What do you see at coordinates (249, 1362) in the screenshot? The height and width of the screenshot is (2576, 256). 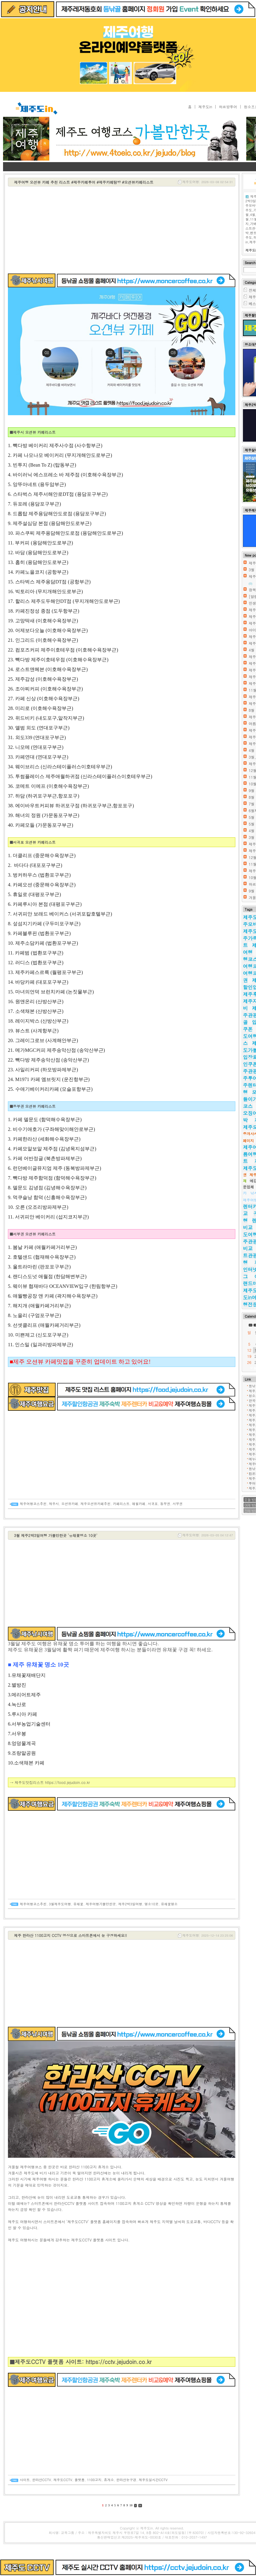 I see `26` at bounding box center [249, 1362].